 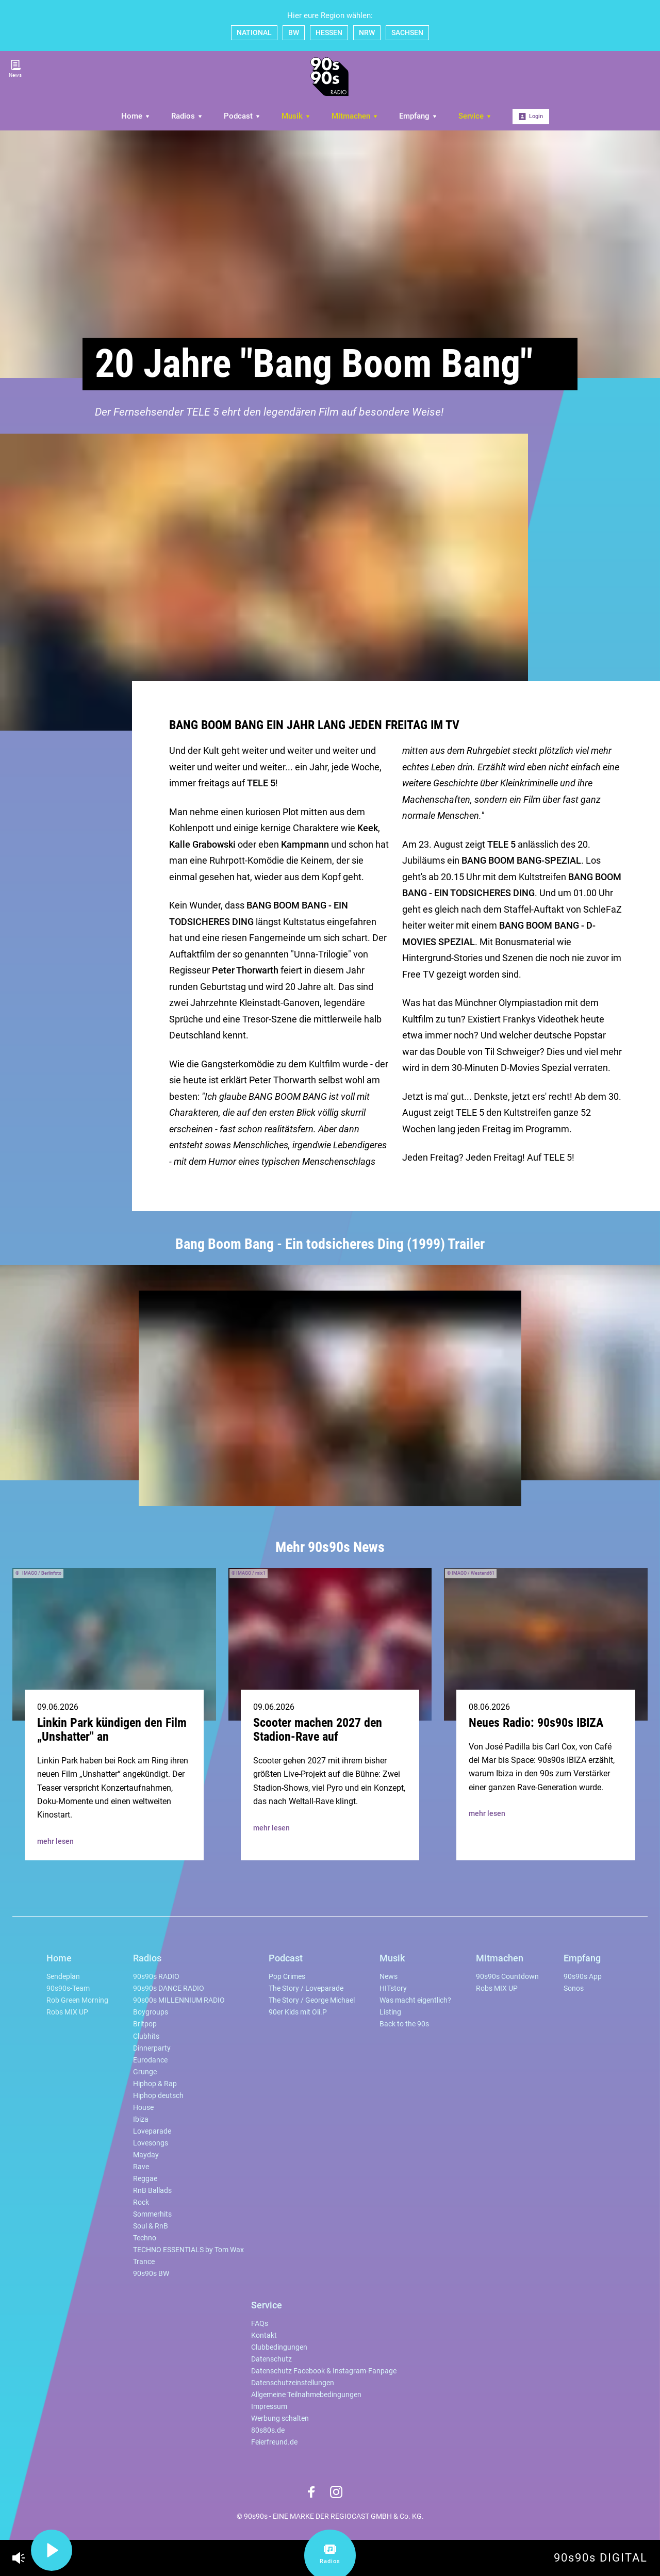 What do you see at coordinates (152, 2214) in the screenshot?
I see `Sommerhits [menuitem]` at bounding box center [152, 2214].